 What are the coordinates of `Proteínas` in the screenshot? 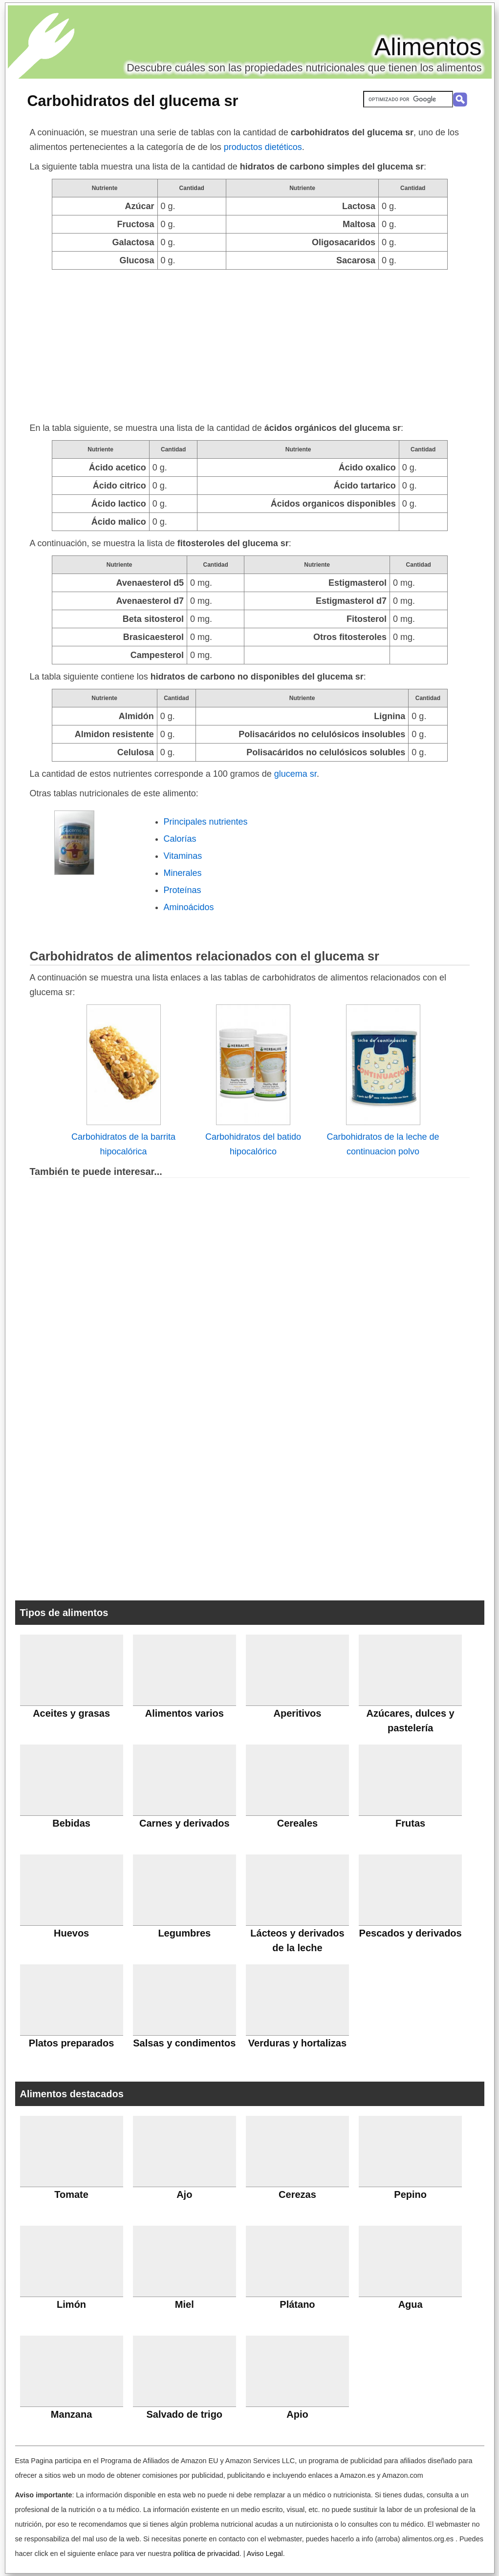 It's located at (182, 890).